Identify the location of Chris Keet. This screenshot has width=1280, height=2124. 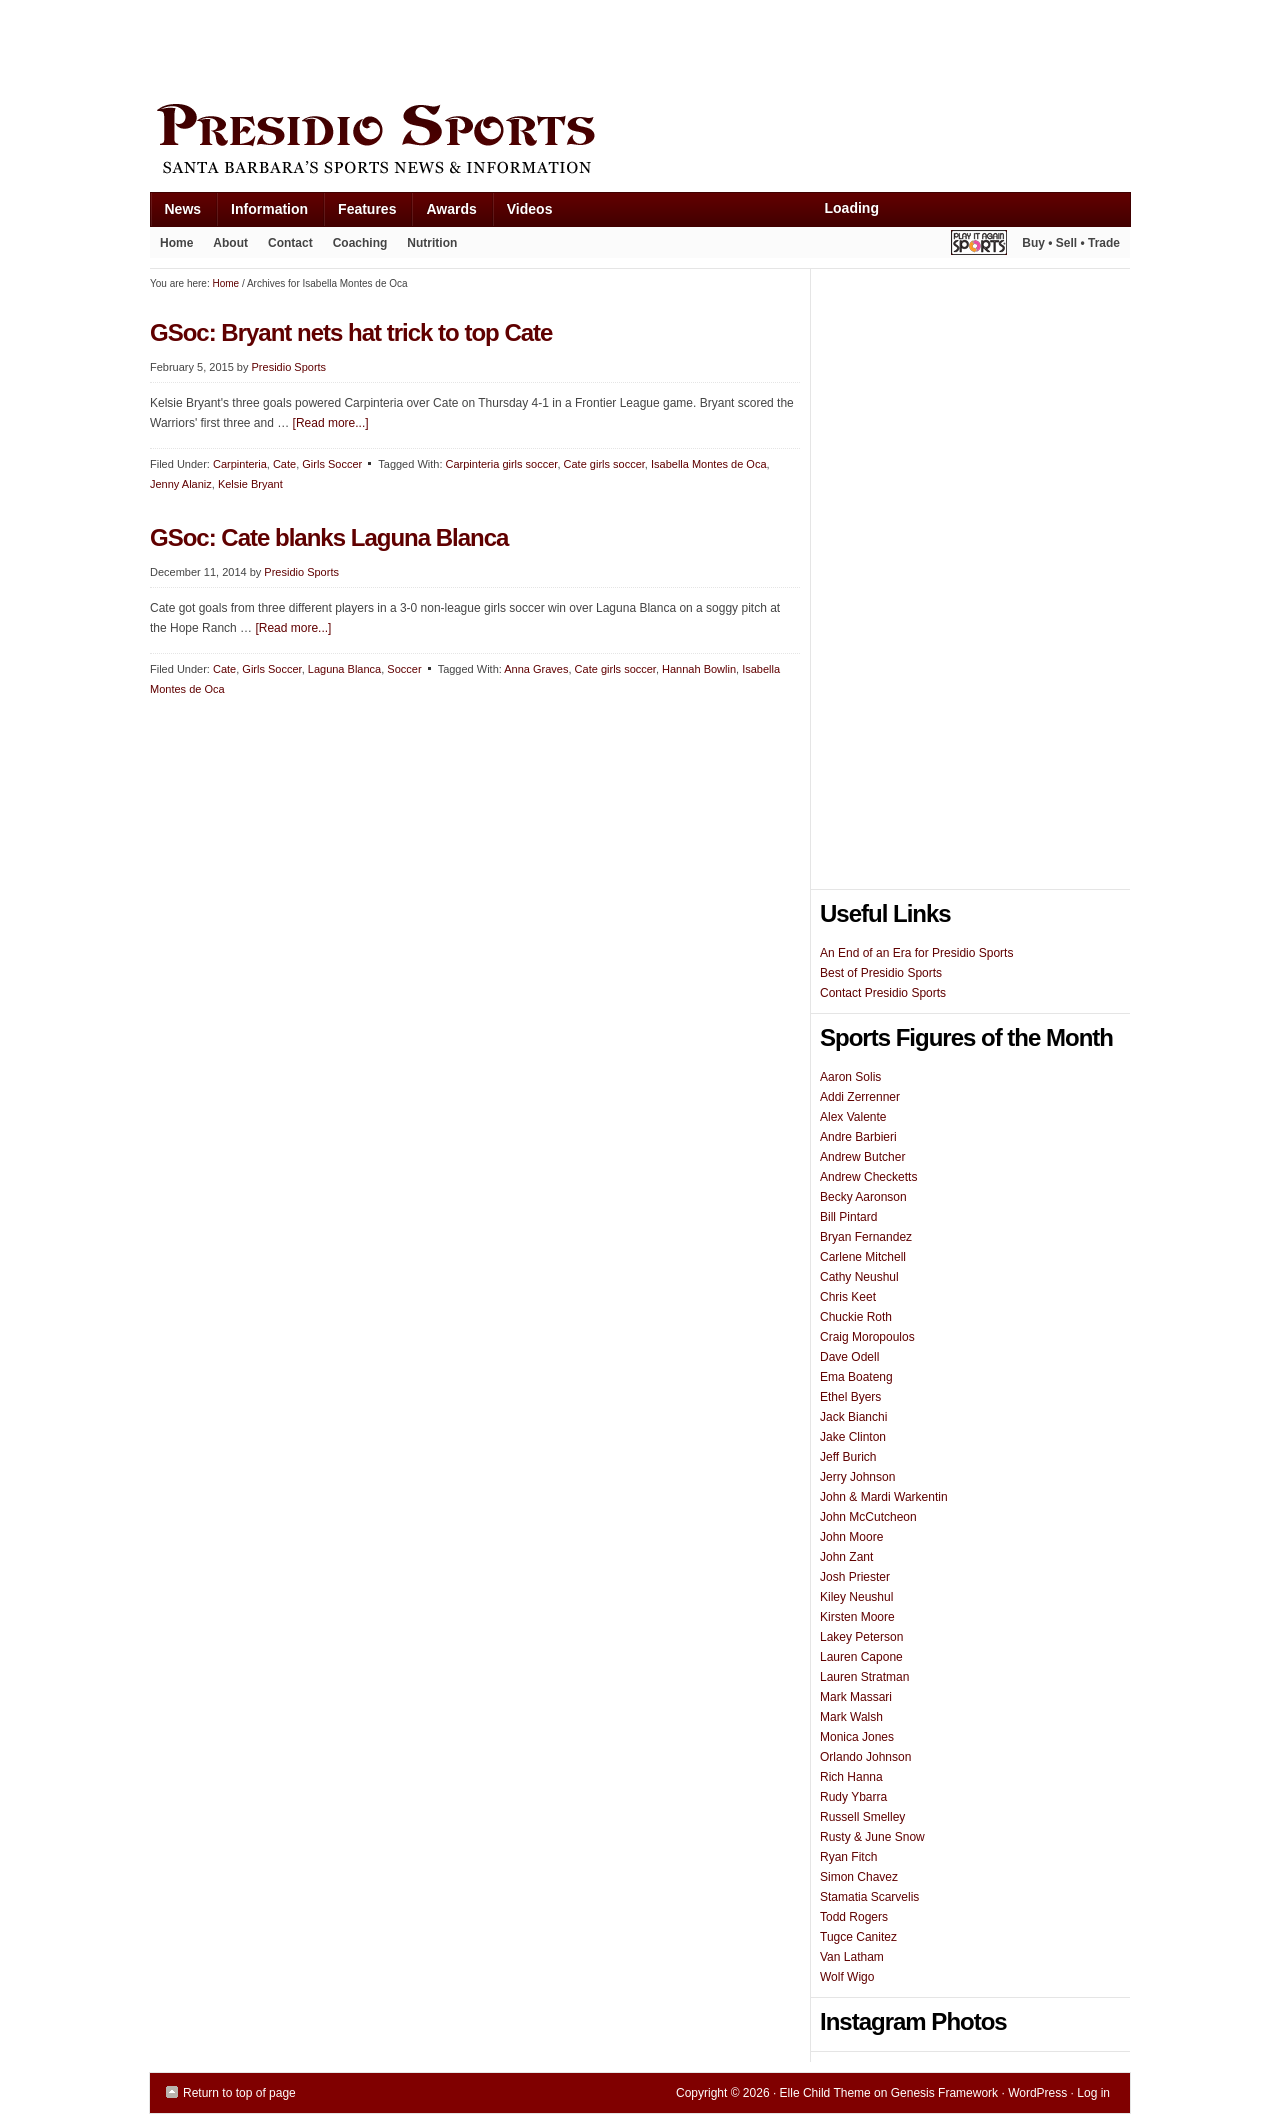
(848, 1297).